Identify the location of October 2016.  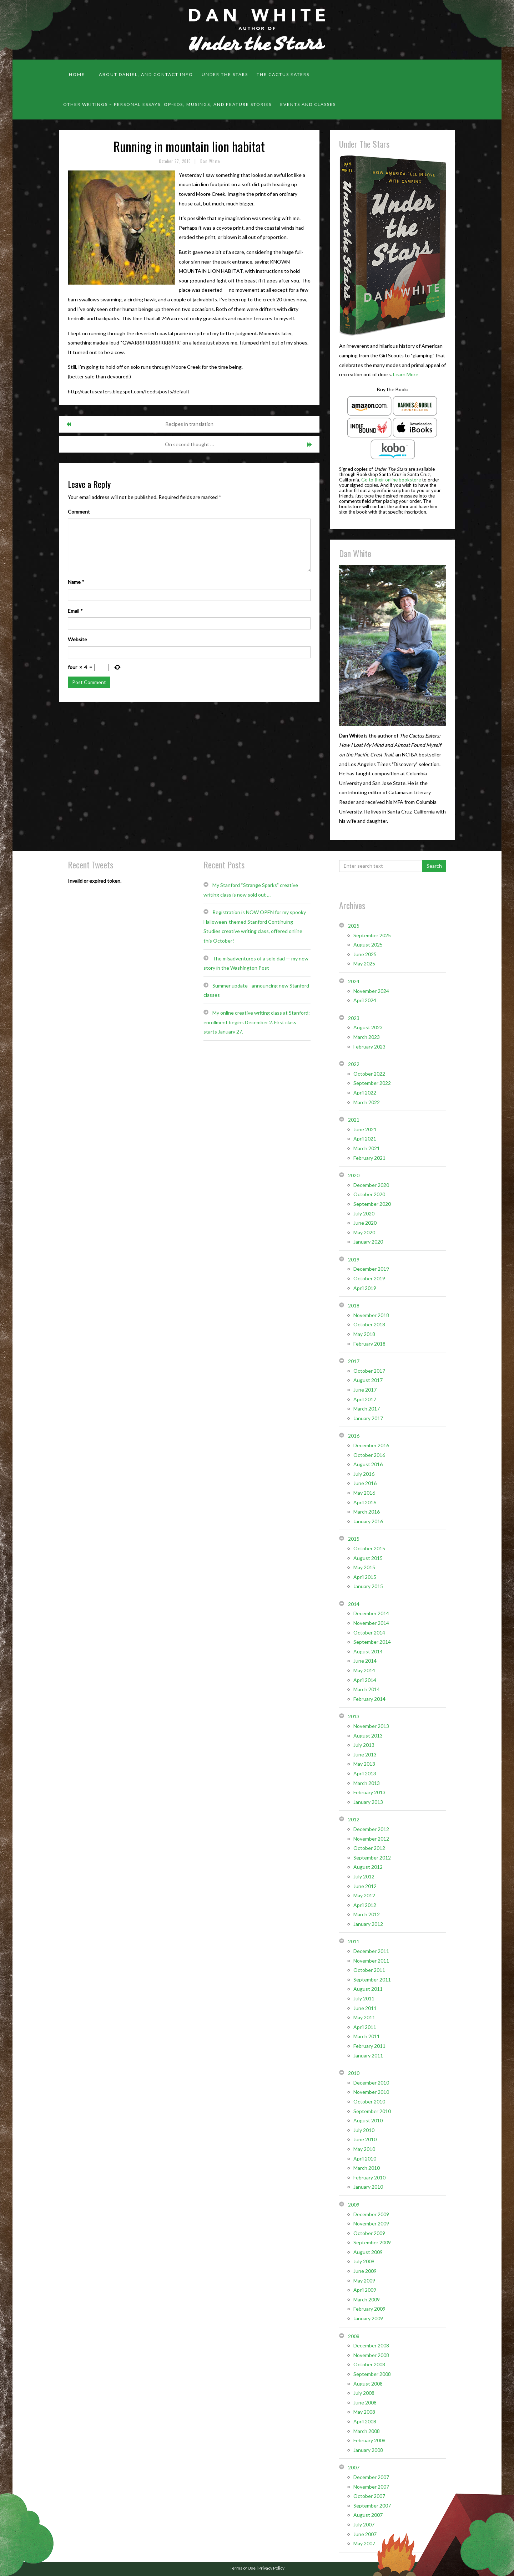
(369, 1455).